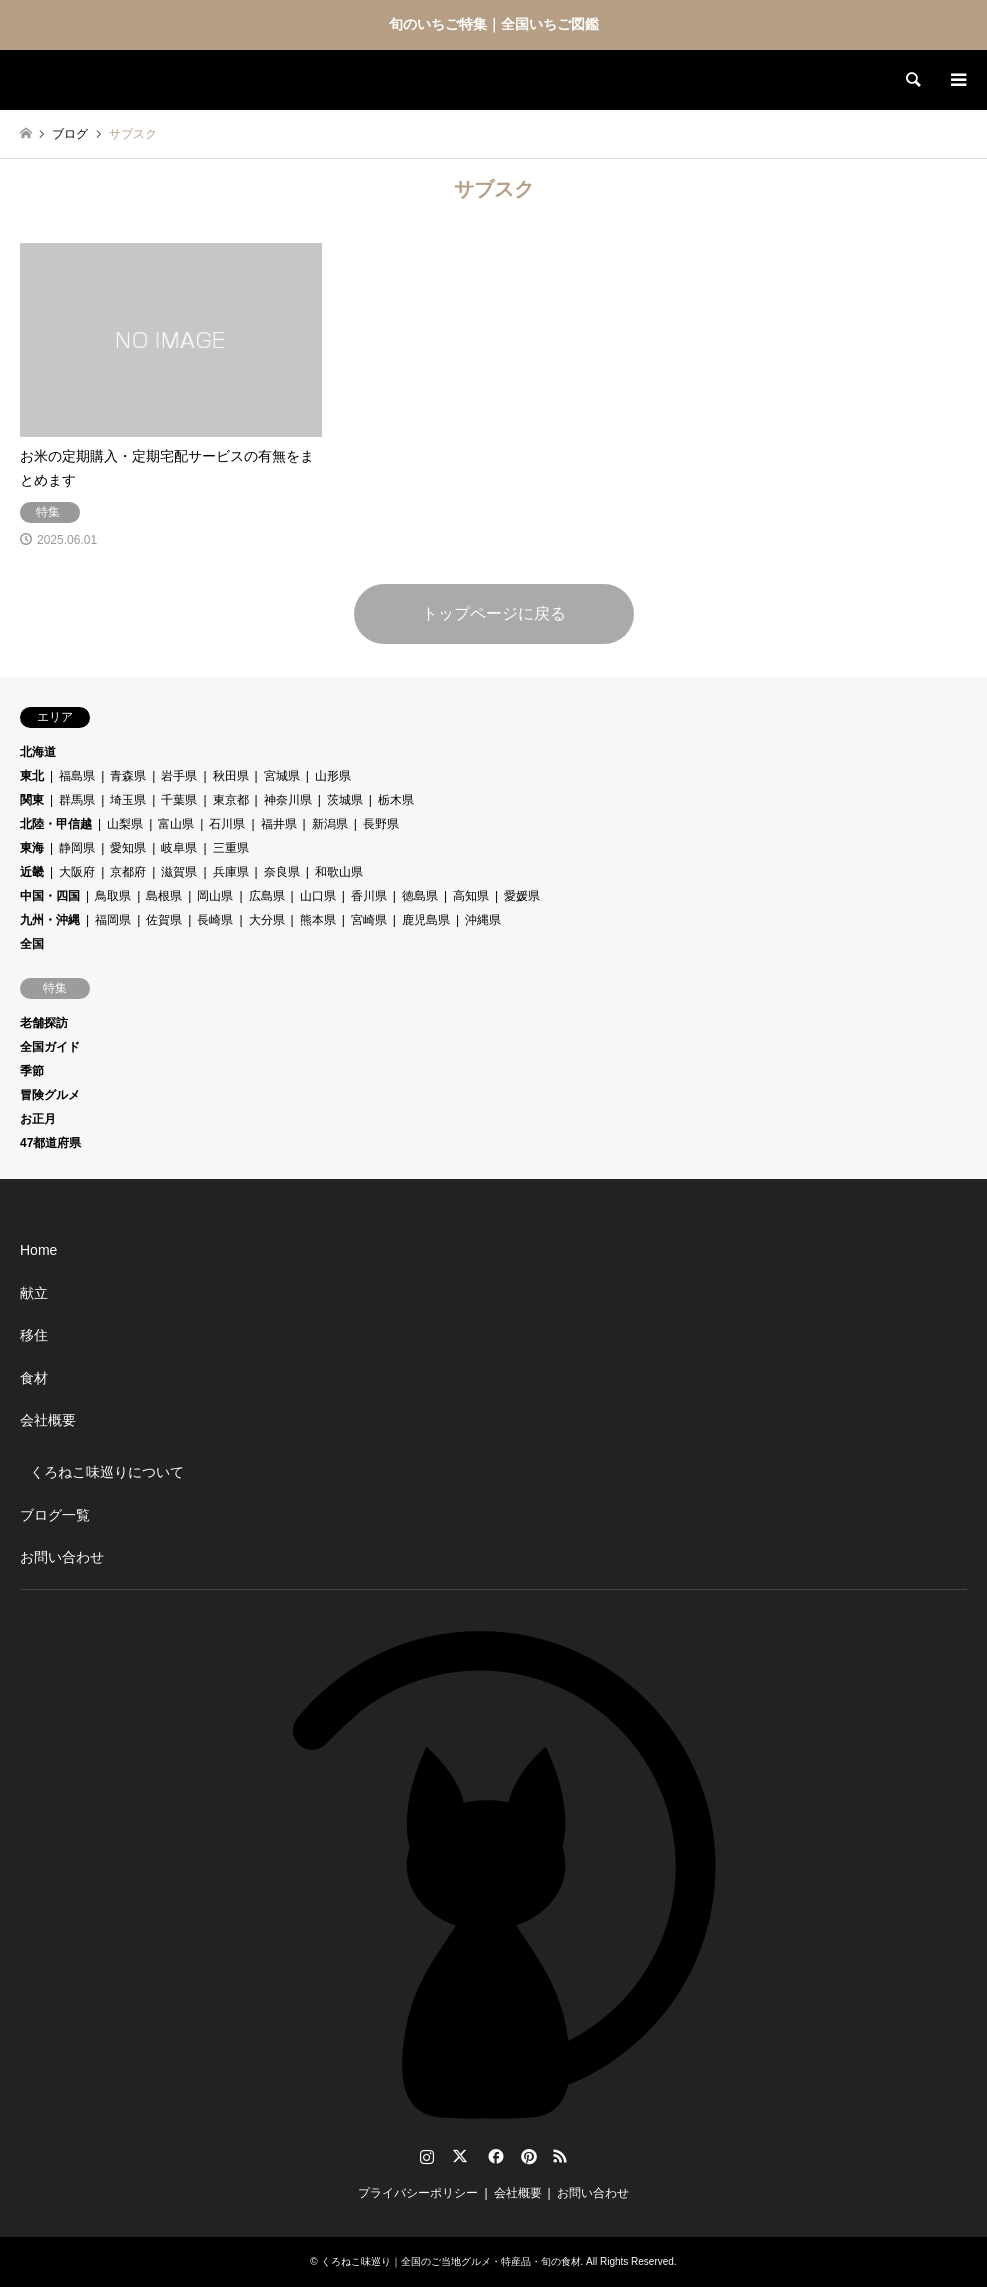 Image resolution: width=987 pixels, height=2287 pixels. I want to click on 岡山県, so click(215, 896).